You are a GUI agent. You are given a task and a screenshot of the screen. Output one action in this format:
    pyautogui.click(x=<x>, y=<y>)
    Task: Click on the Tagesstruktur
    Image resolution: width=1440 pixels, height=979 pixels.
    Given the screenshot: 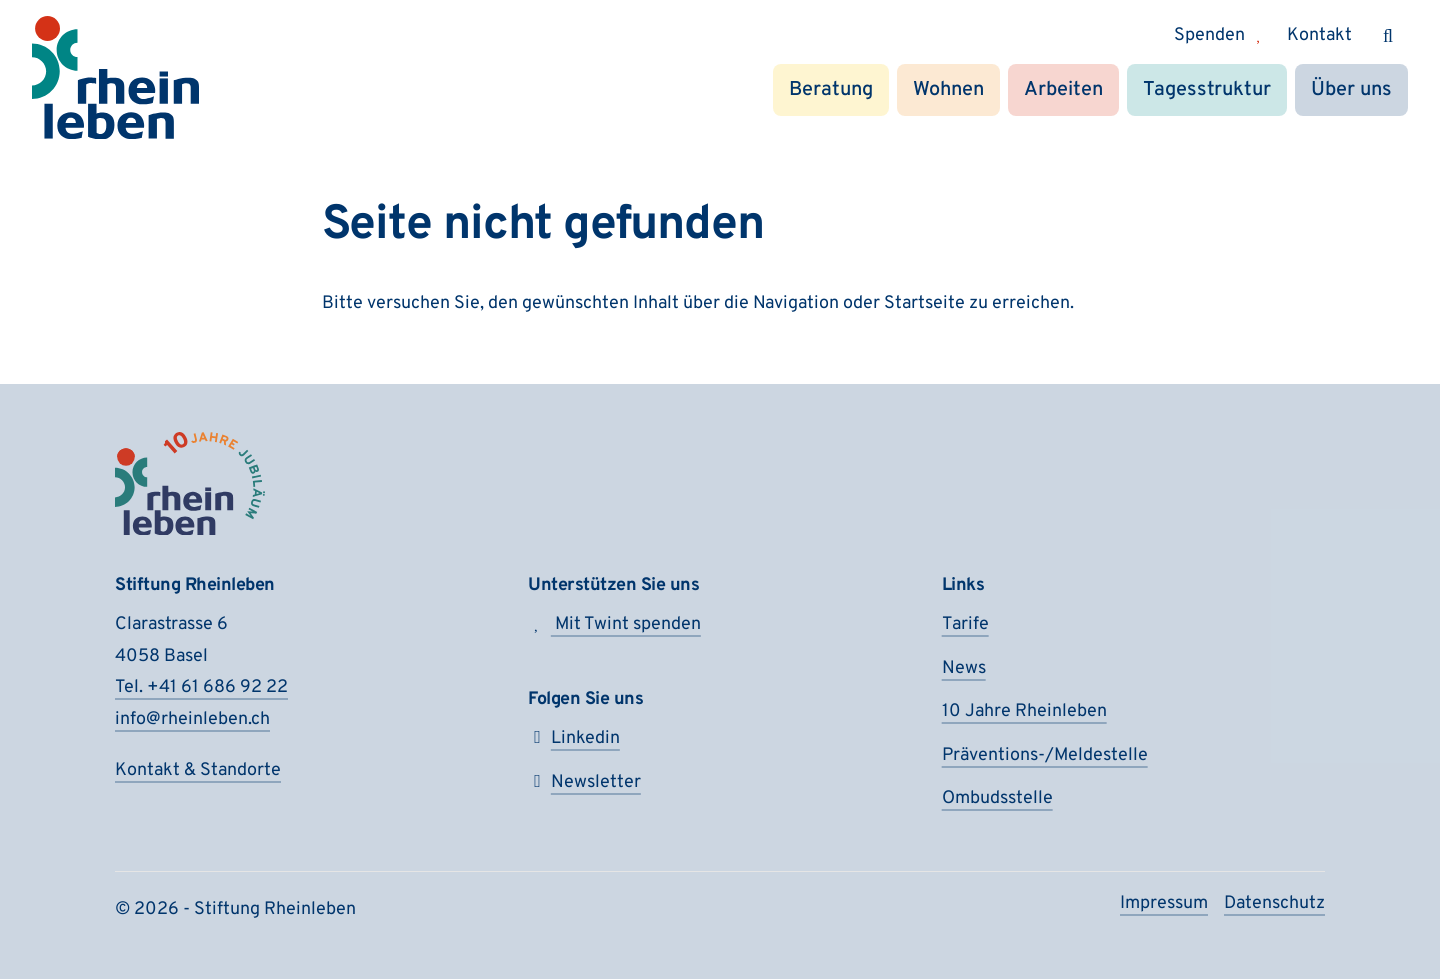 What is the action you would take?
    pyautogui.click(x=1207, y=90)
    